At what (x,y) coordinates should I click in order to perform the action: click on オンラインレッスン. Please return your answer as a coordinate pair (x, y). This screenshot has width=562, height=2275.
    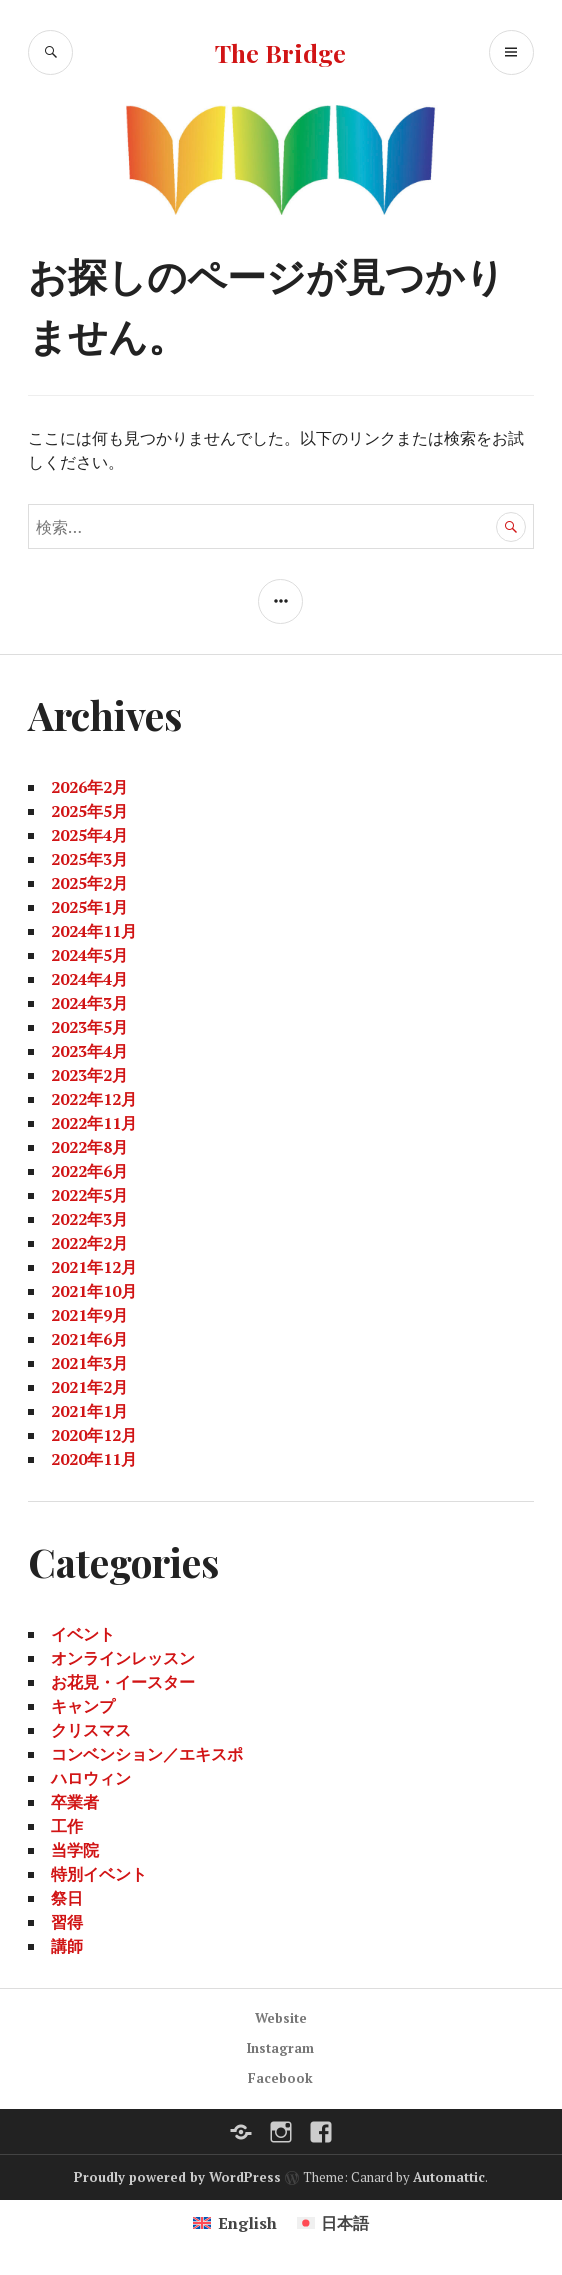
    Looking at the image, I should click on (123, 1658).